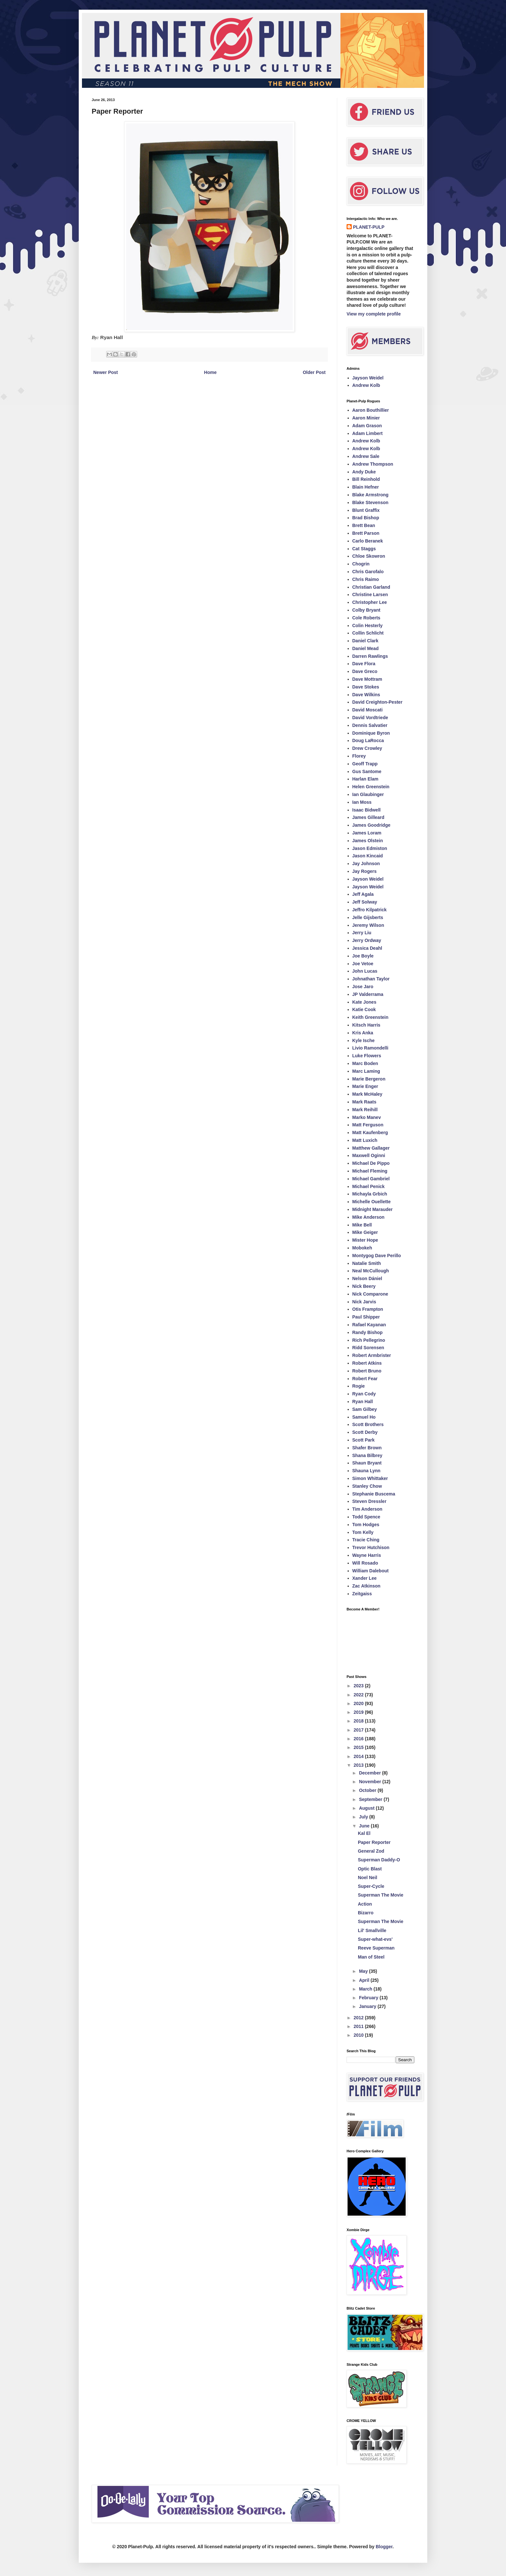 The image size is (506, 2576). I want to click on Bill Reinhold, so click(366, 479).